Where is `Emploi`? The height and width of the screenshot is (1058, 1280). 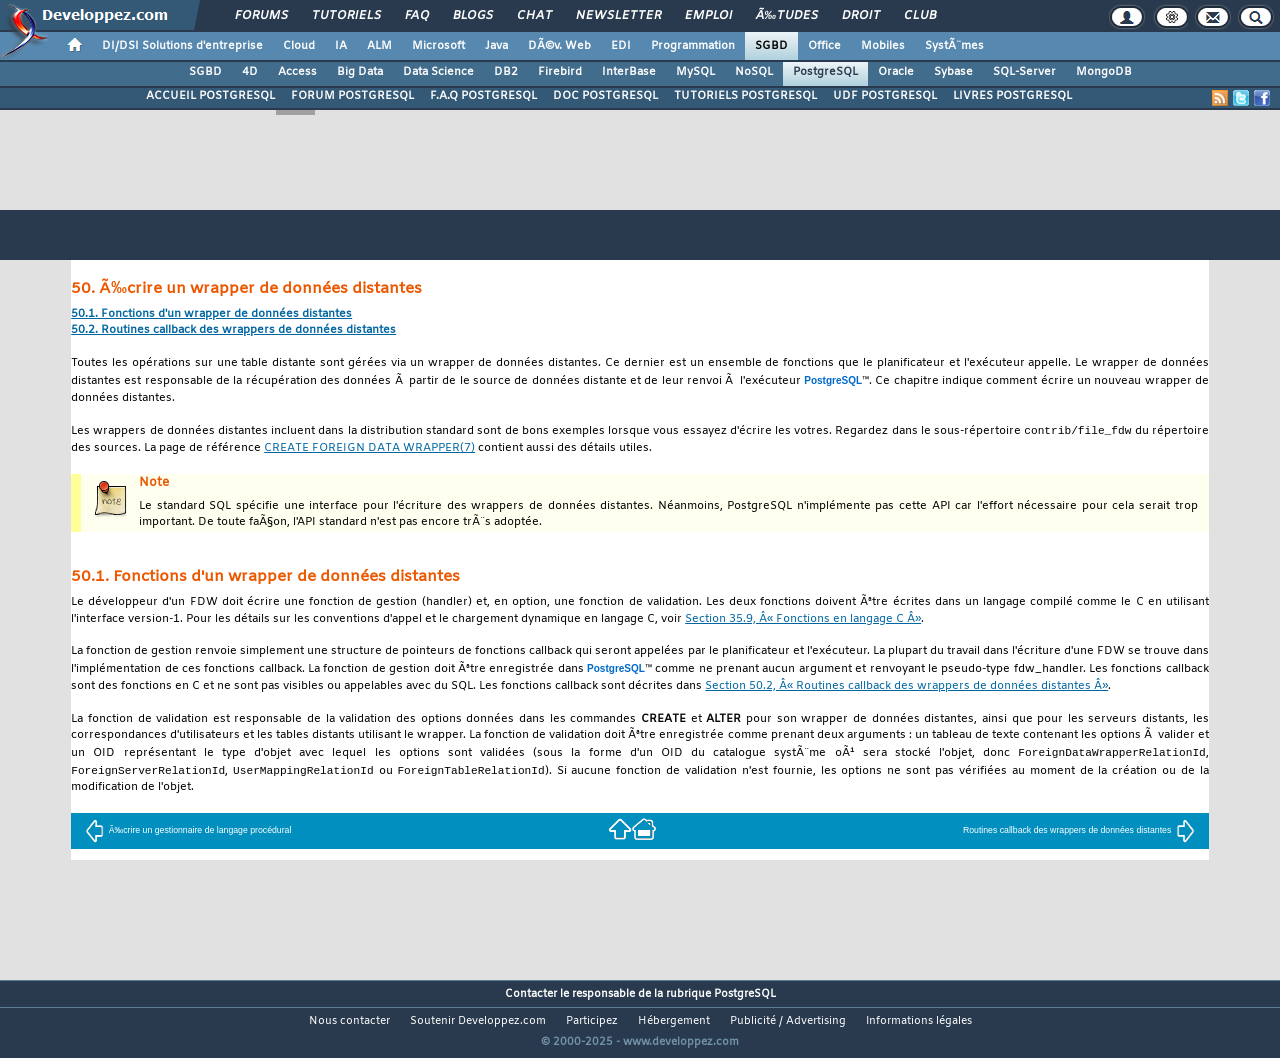 Emploi is located at coordinates (708, 16).